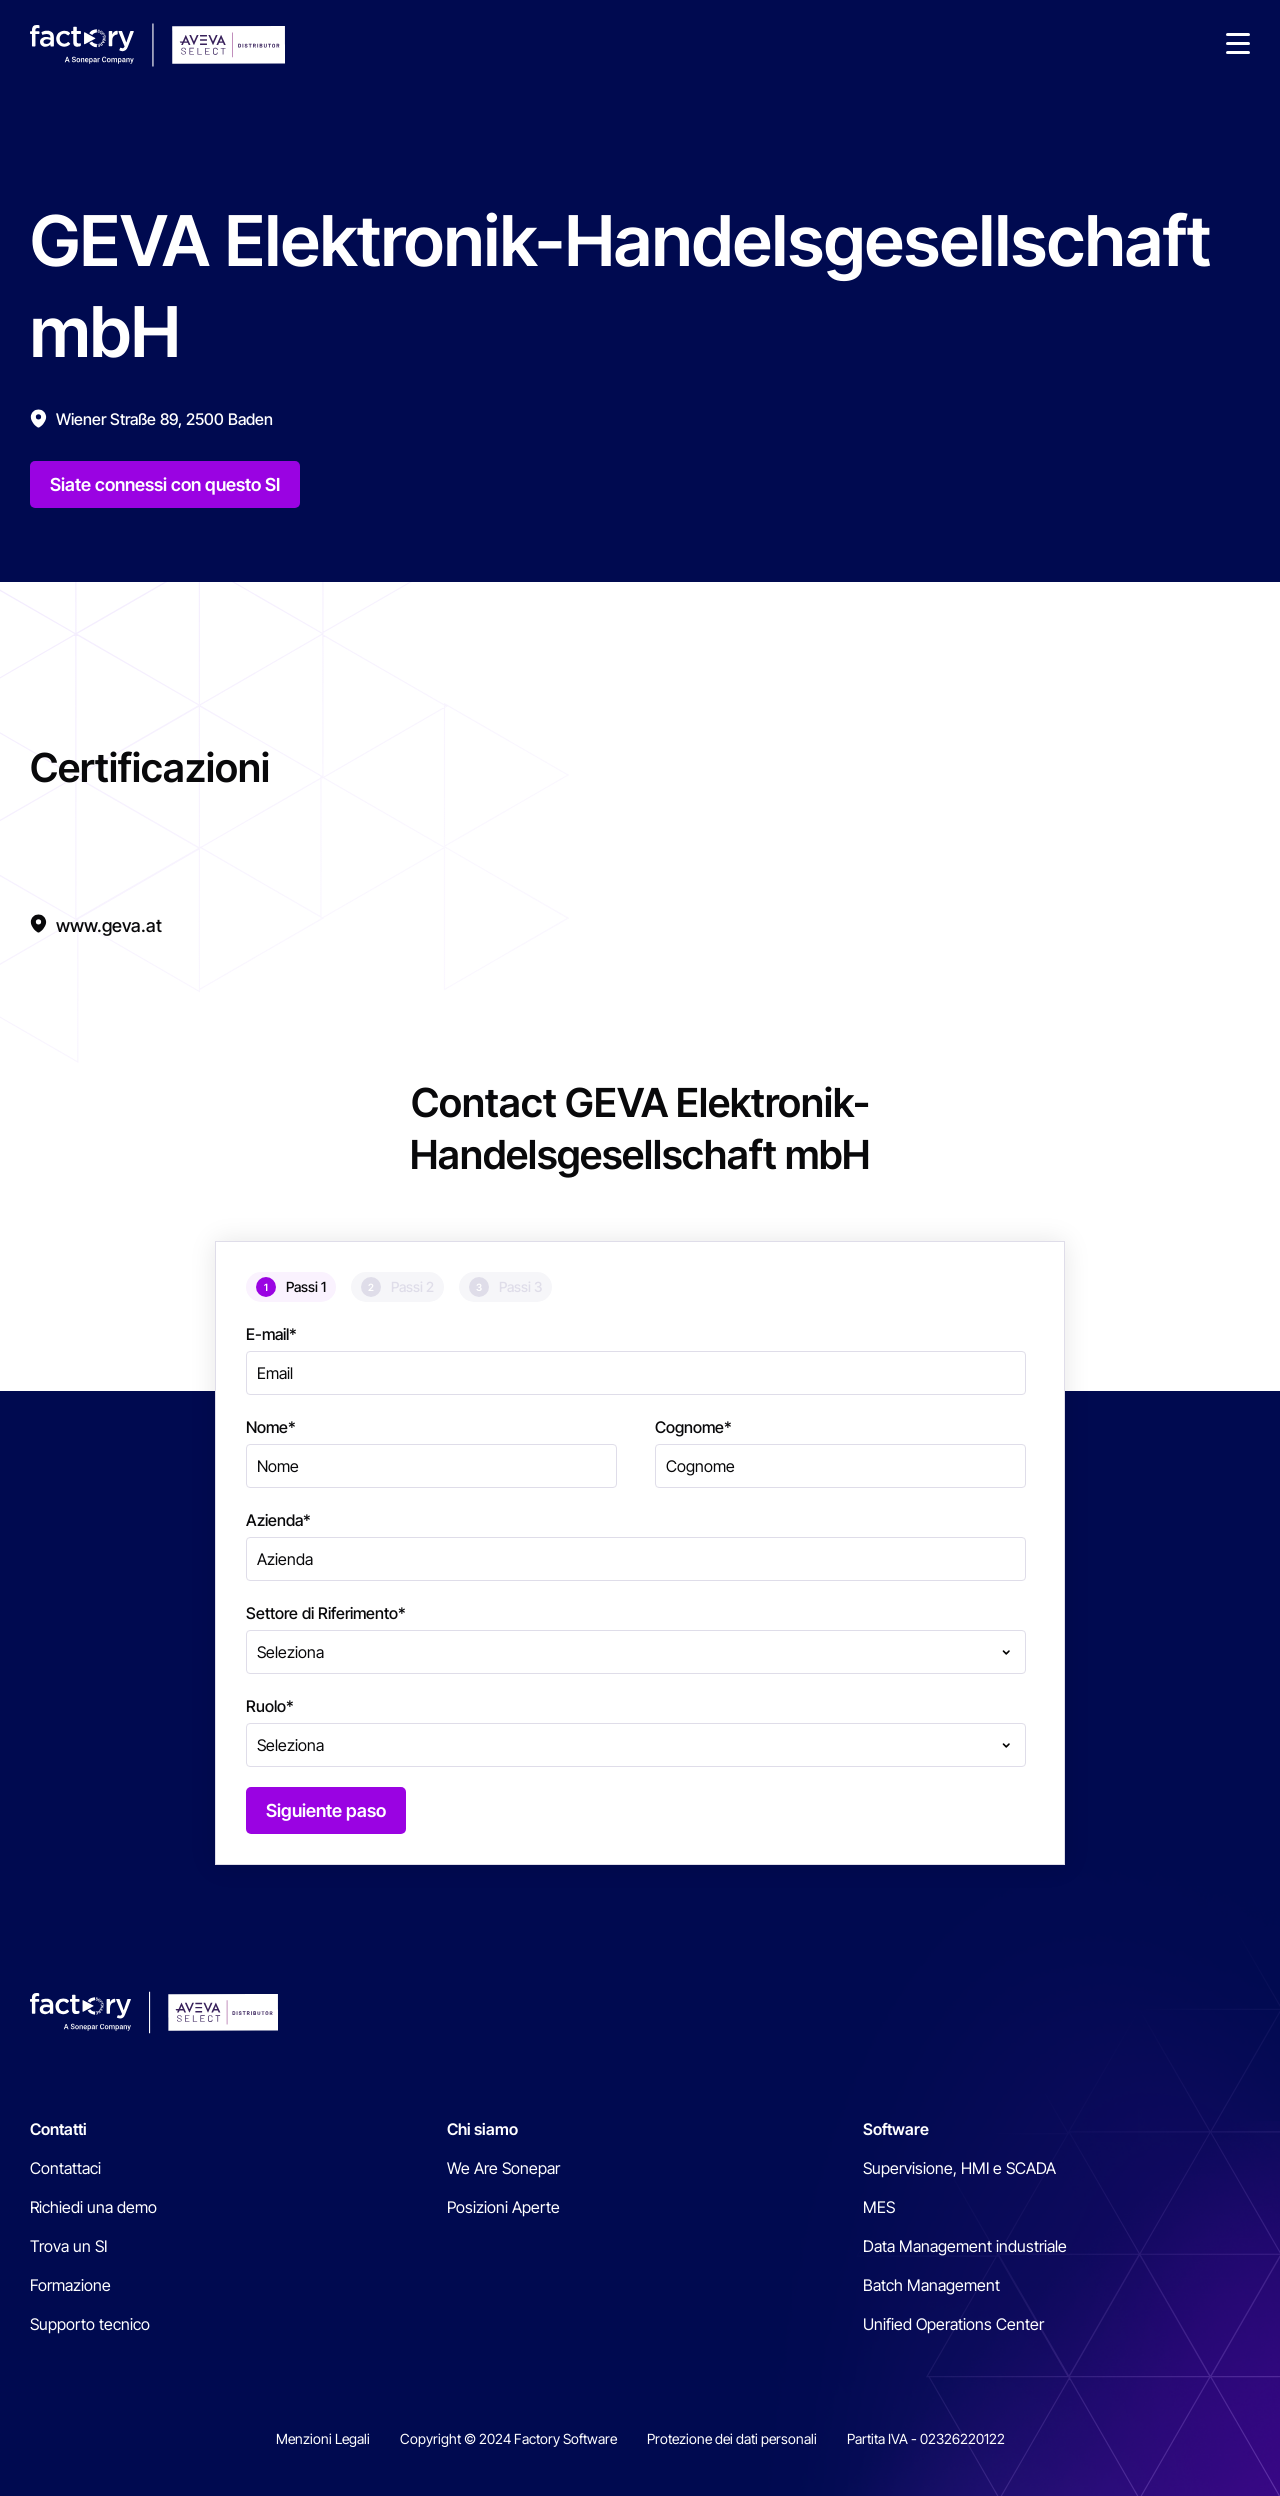  I want to click on Menzioni Legali [menuitem], so click(323, 2438).